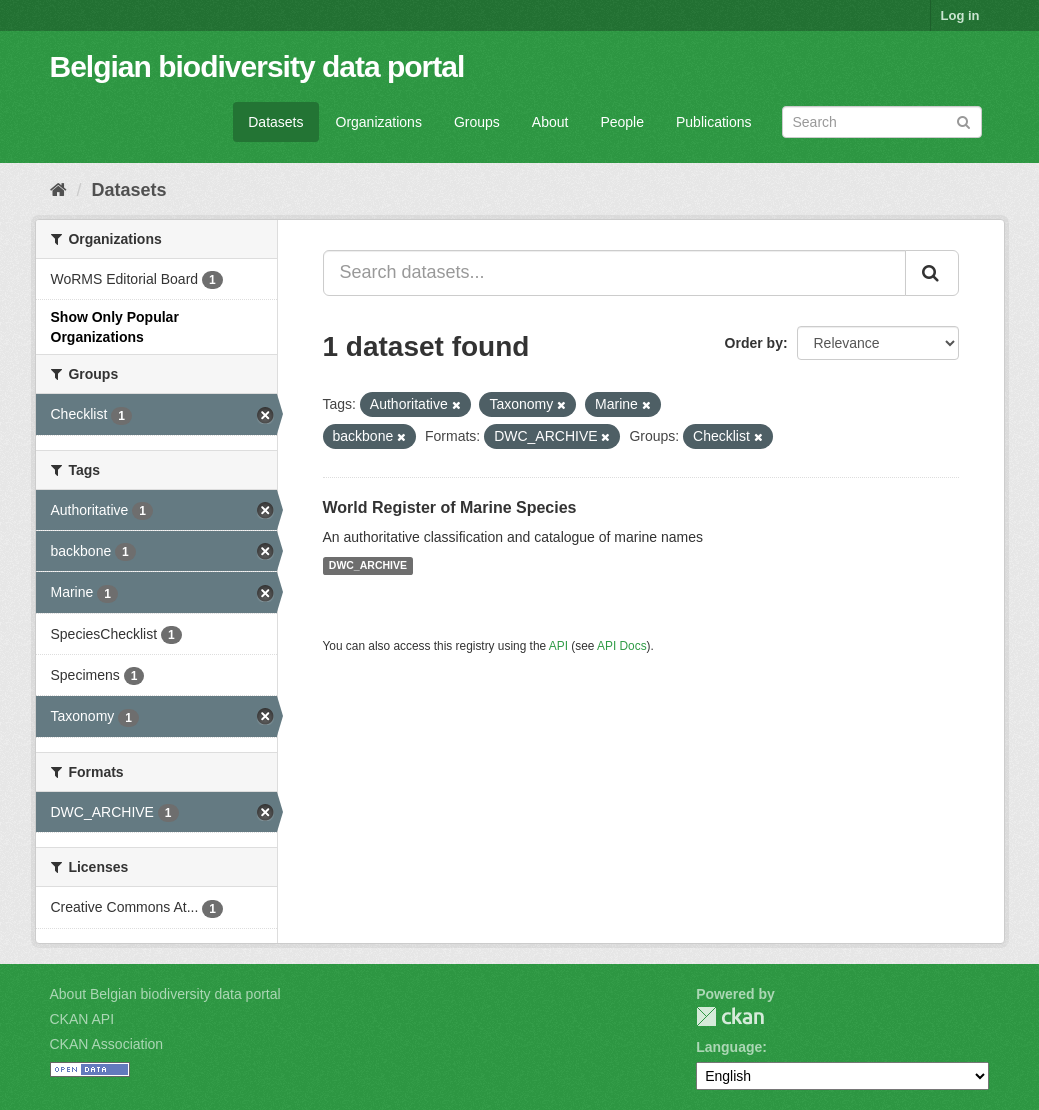 The height and width of the screenshot is (1110, 1039). I want to click on CKAN Association, so click(107, 1044).